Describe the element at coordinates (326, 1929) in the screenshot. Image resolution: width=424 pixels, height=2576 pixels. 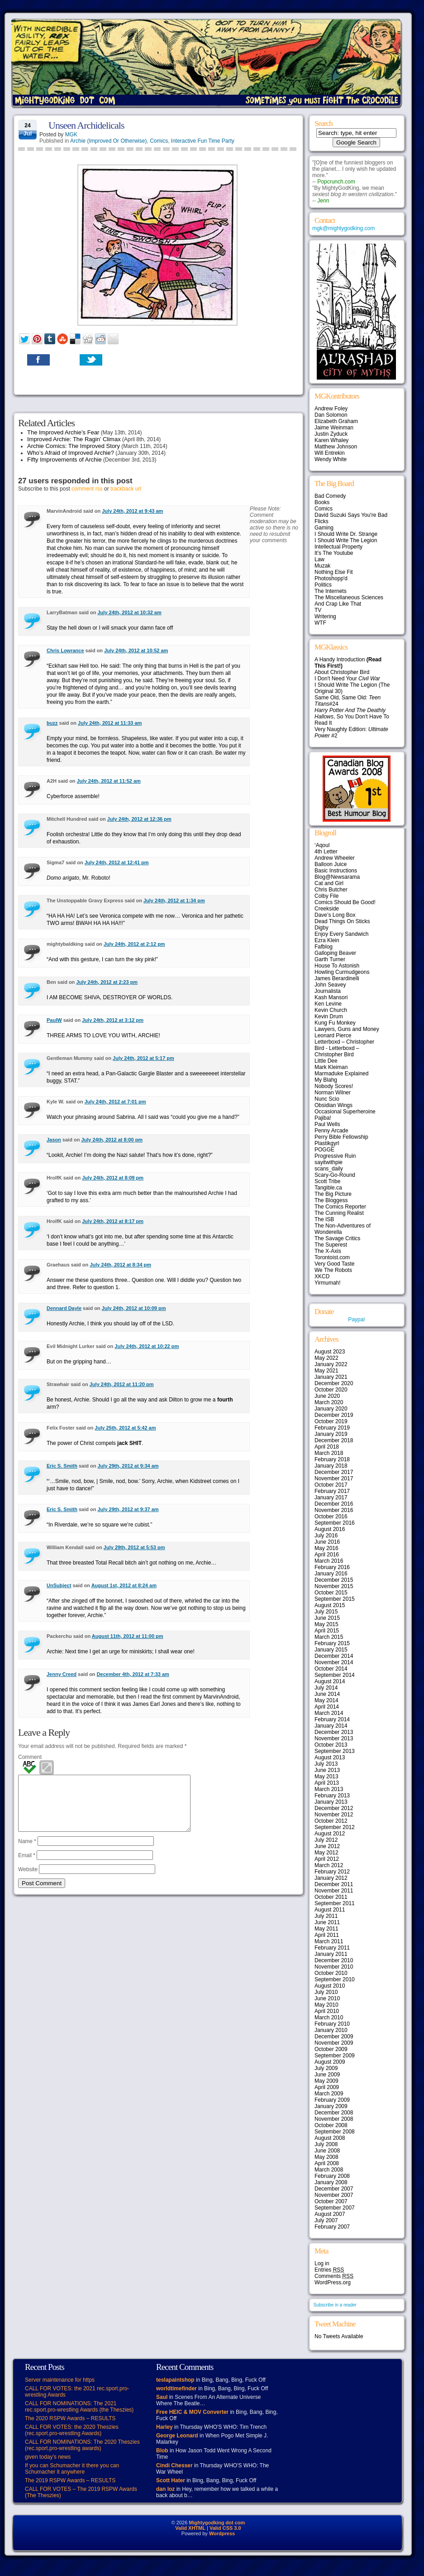
I see `May 2011` at that location.